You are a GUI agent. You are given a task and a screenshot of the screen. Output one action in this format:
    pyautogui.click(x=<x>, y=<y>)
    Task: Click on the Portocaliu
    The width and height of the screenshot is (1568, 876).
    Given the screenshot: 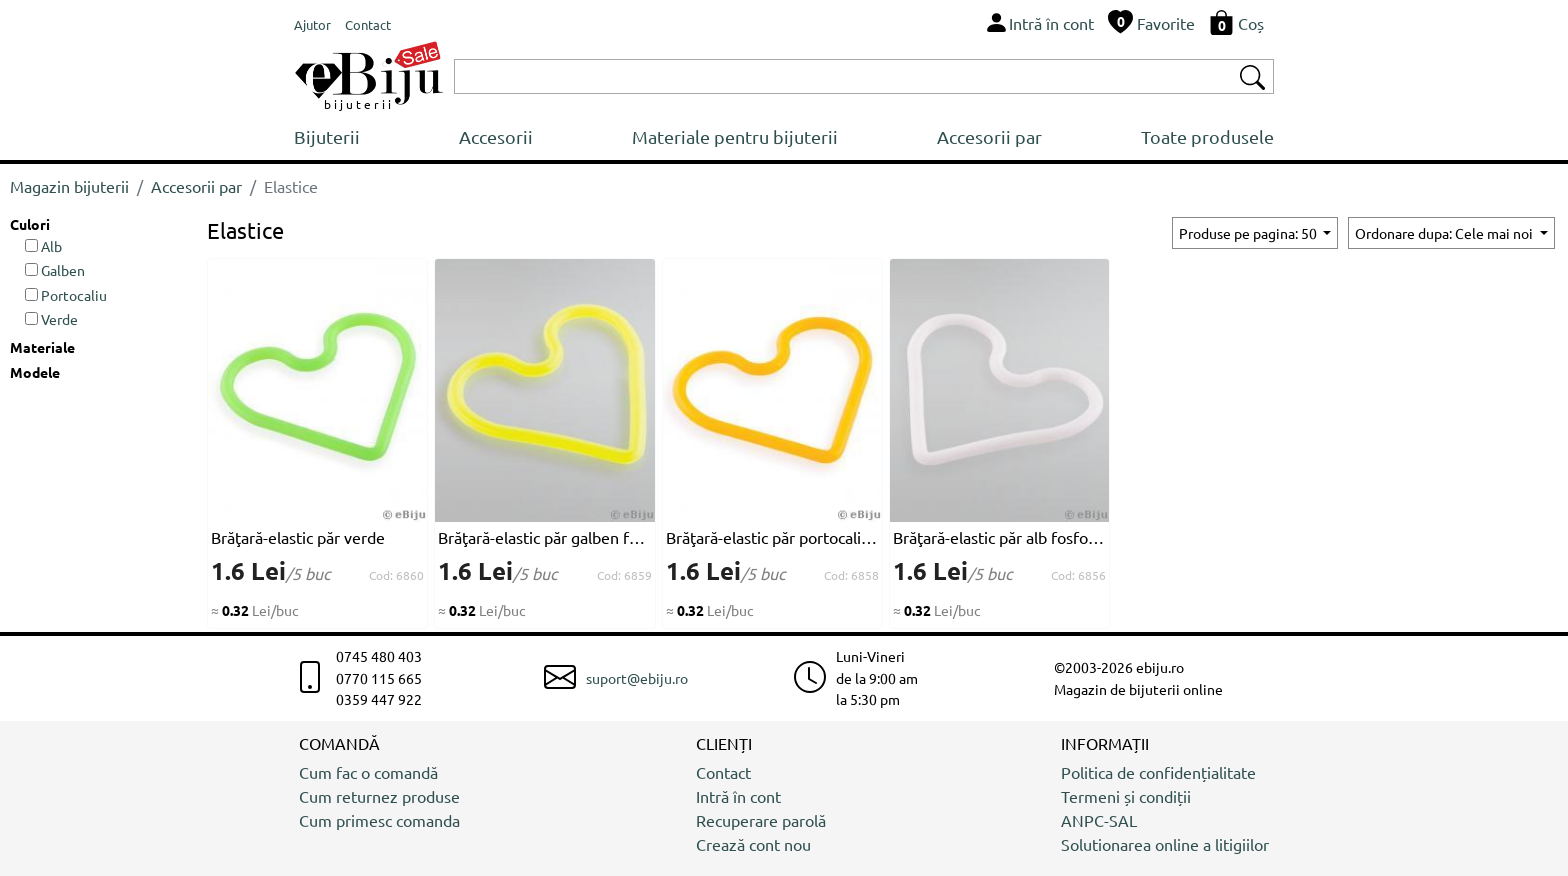 What is the action you would take?
    pyautogui.click(x=66, y=295)
    